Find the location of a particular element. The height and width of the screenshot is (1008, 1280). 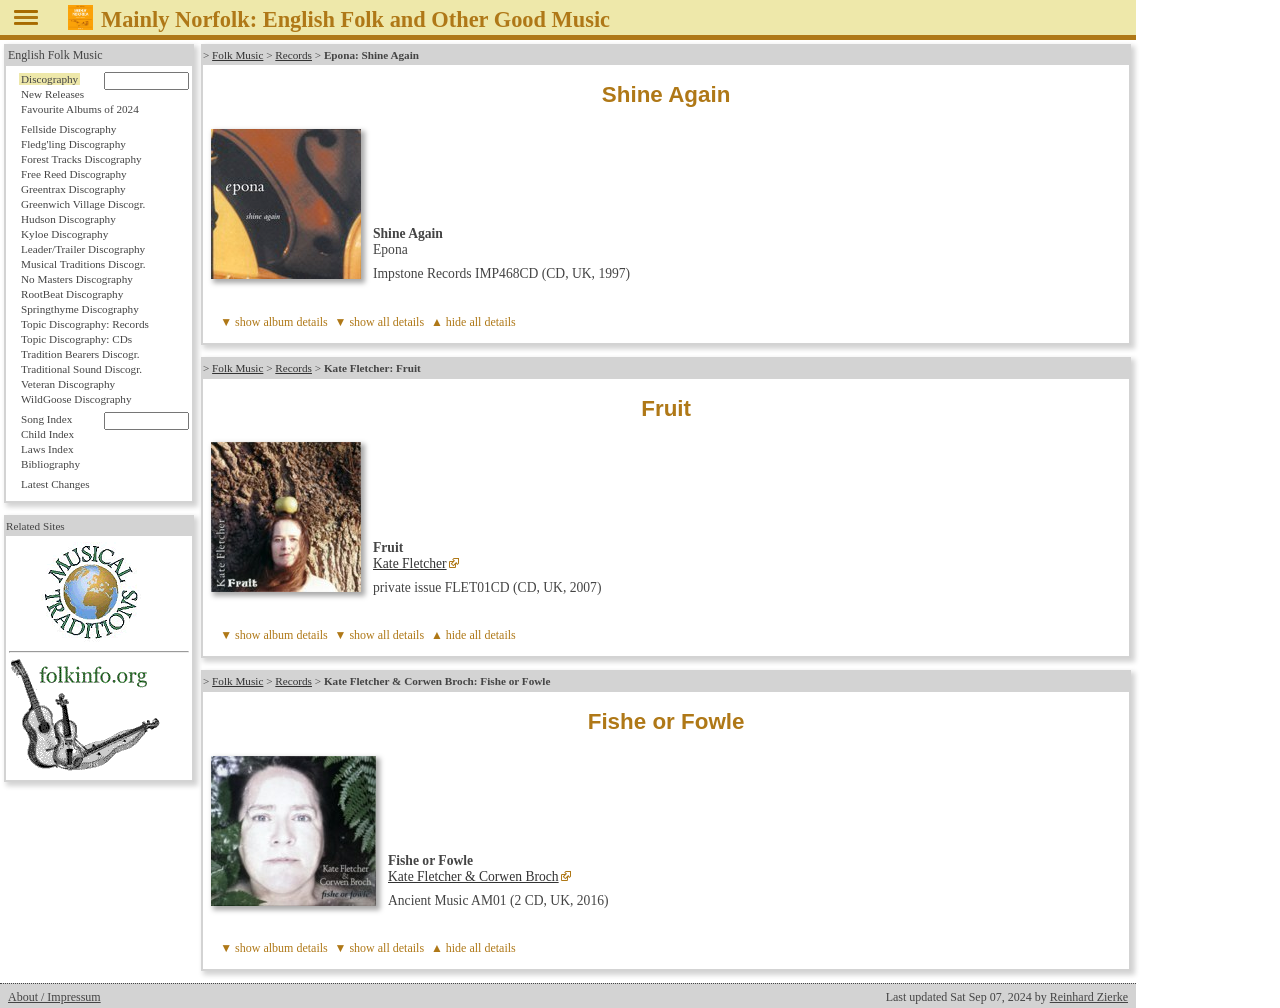

About / Impressum is located at coordinates (54, 997).